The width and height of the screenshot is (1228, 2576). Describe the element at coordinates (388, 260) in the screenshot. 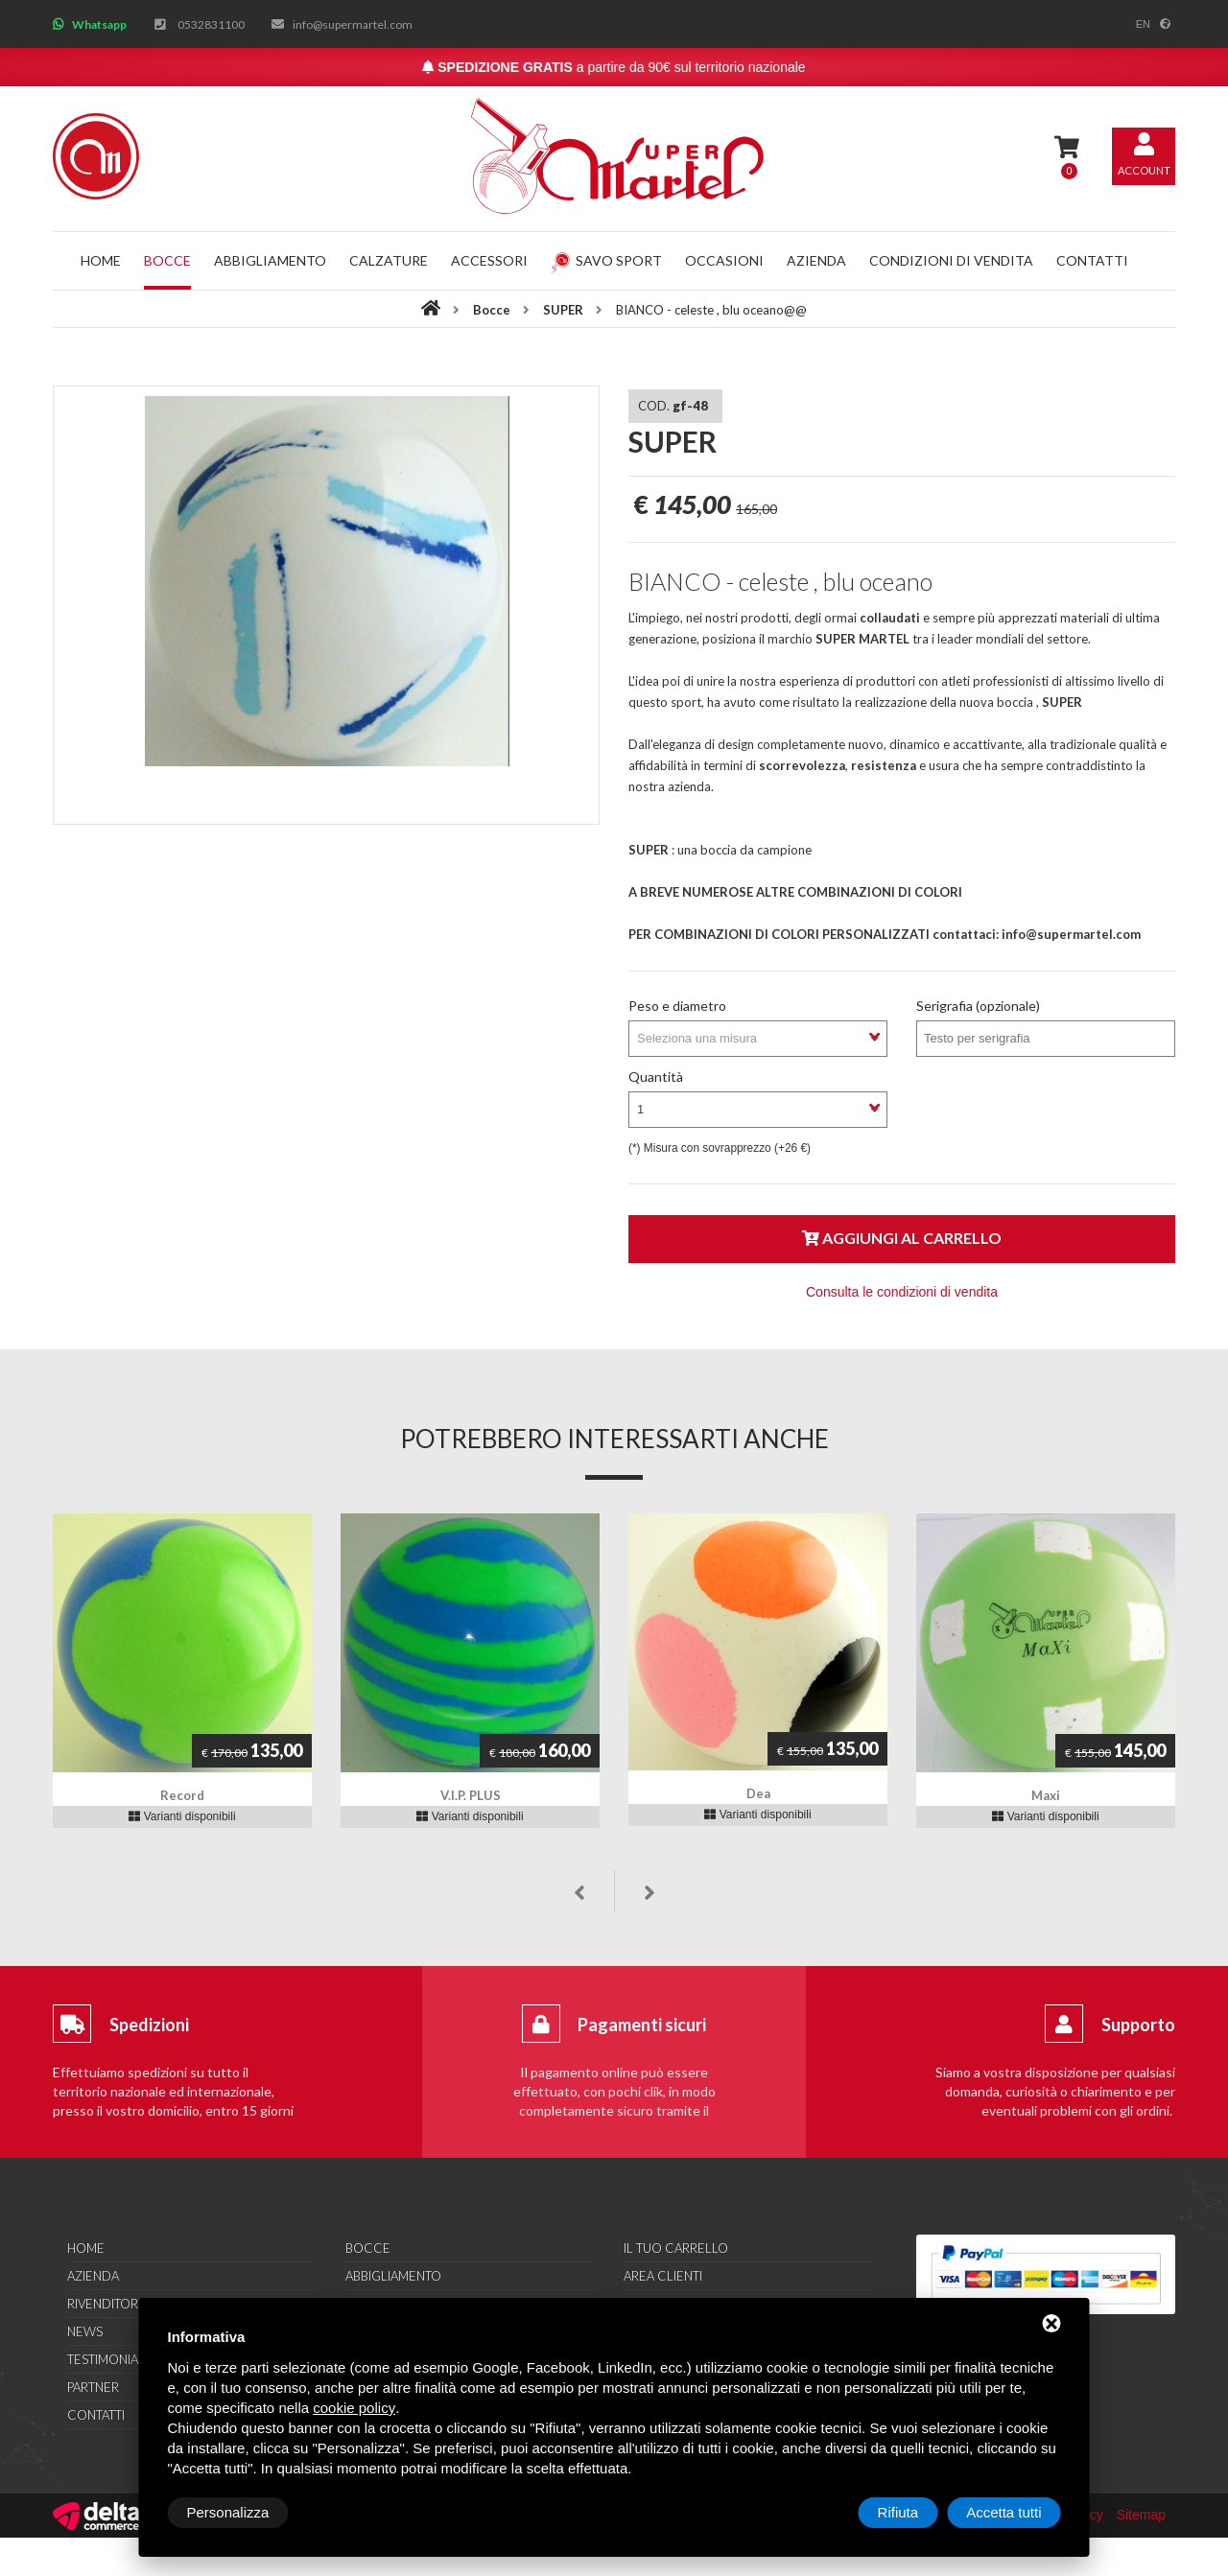

I see `Calzature` at that location.